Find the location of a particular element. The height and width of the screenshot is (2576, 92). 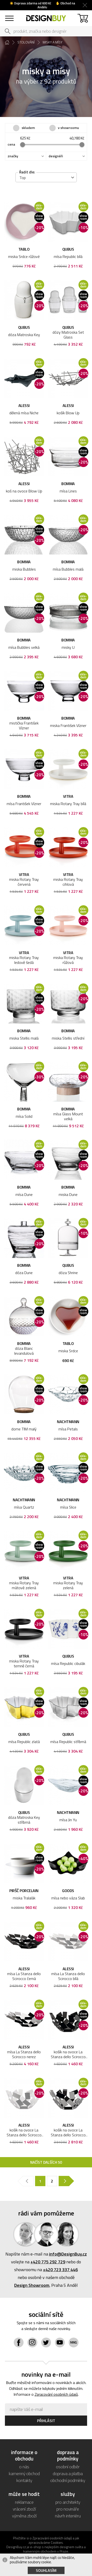

pro novináře is located at coordinates (67, 2509).